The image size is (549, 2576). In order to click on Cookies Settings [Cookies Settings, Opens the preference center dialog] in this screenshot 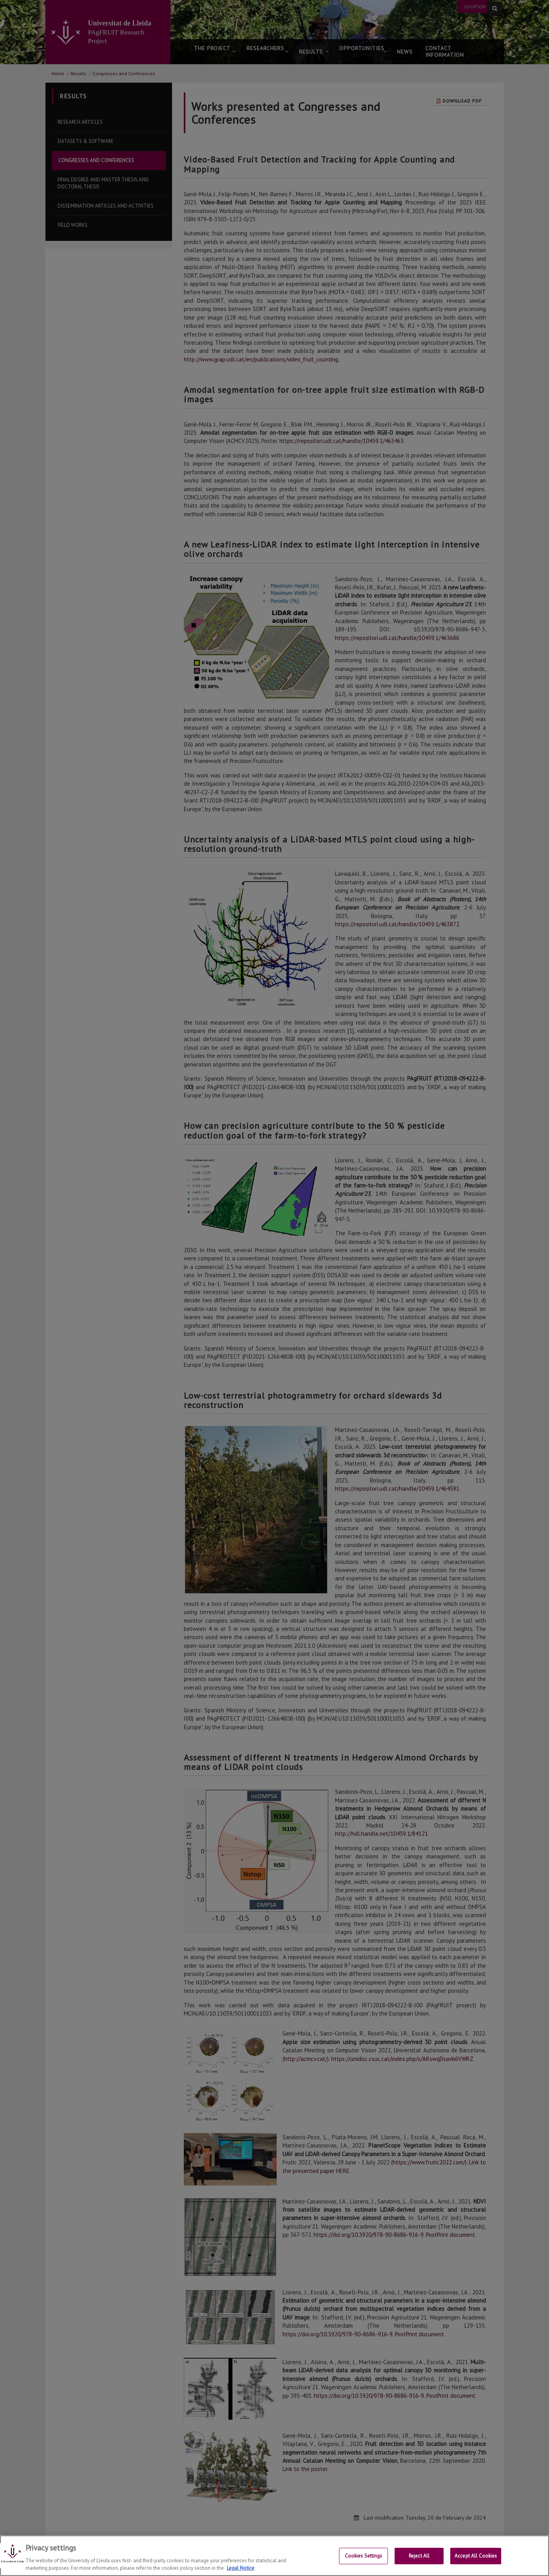, I will do `click(363, 2556)`.